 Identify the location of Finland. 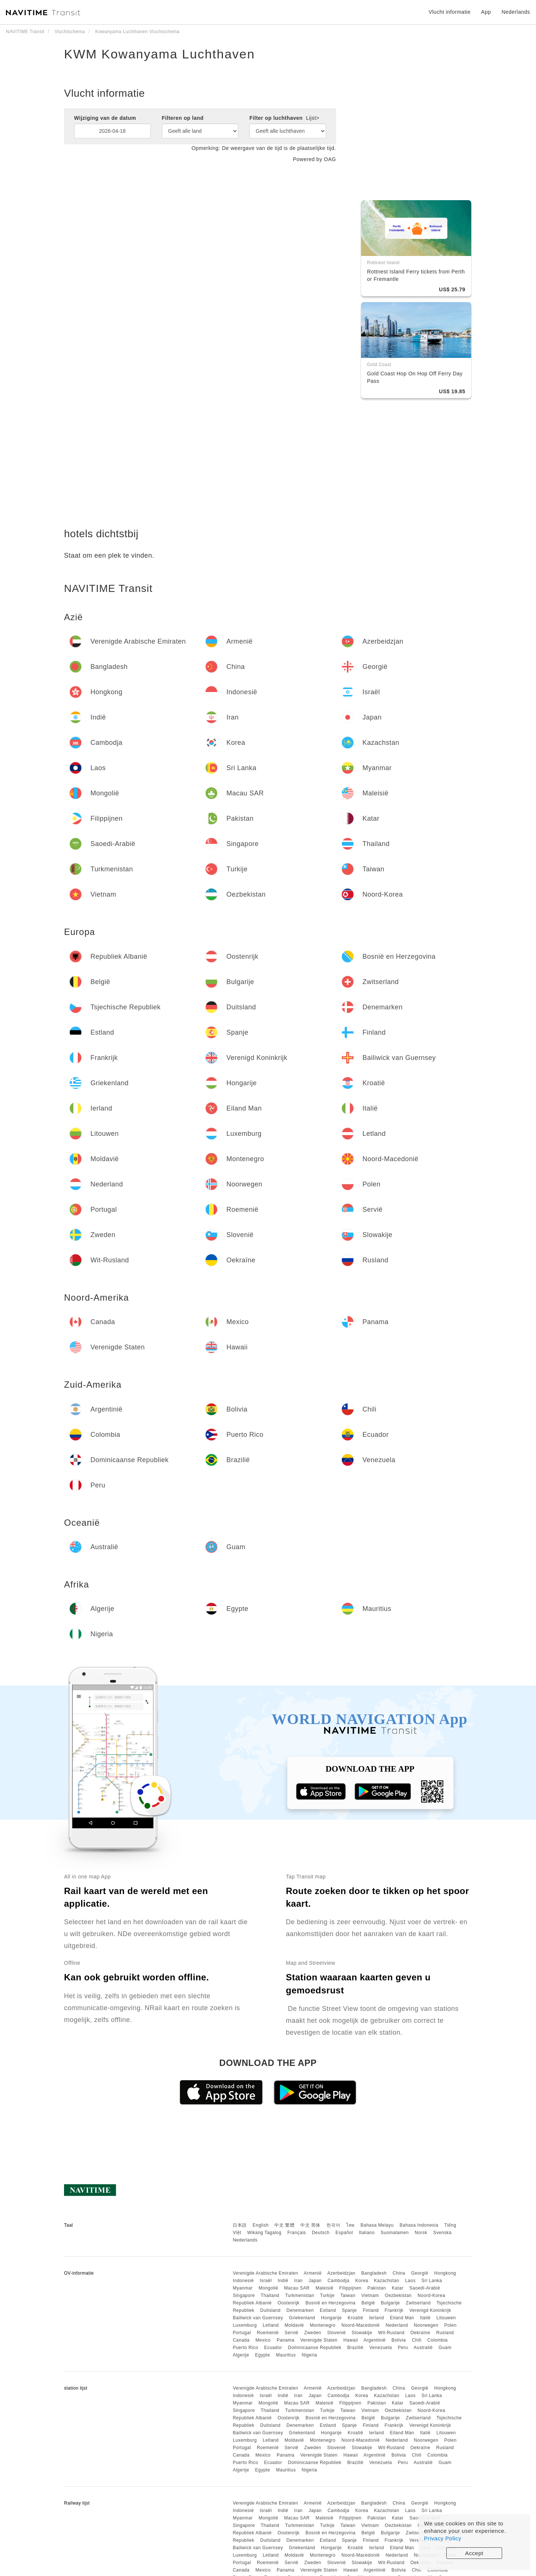
(371, 2310).